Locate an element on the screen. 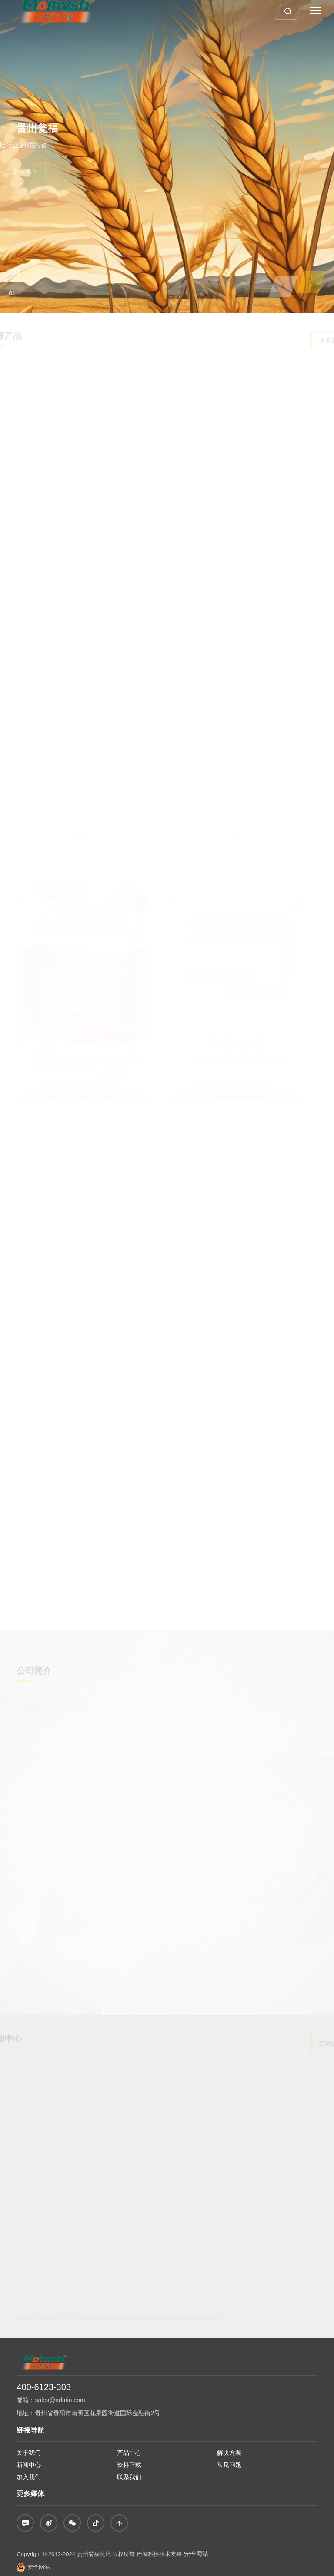 This screenshot has width=334, height=2576. 解决方案 is located at coordinates (229, 2452).